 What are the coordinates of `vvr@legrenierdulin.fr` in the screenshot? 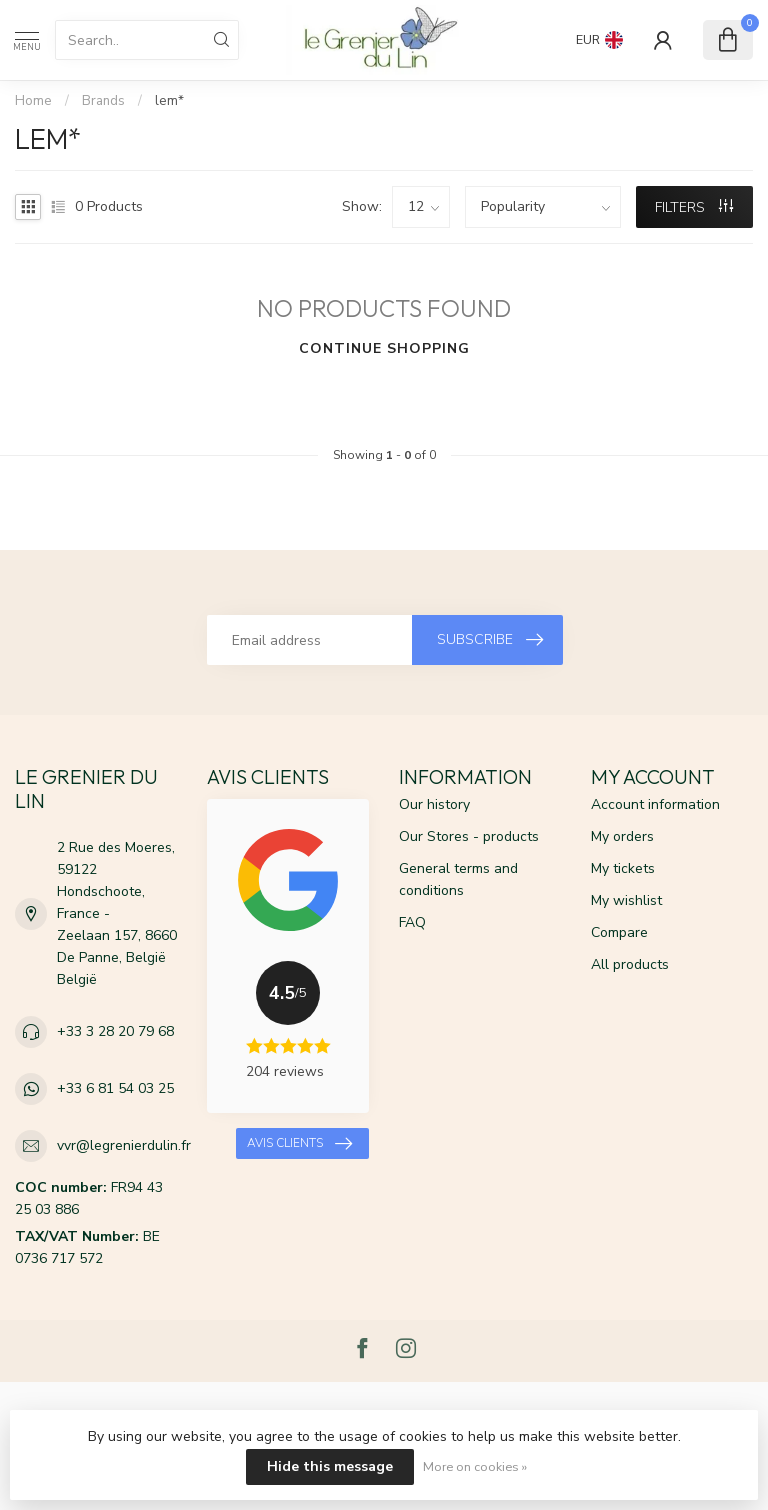 It's located at (124, 1145).